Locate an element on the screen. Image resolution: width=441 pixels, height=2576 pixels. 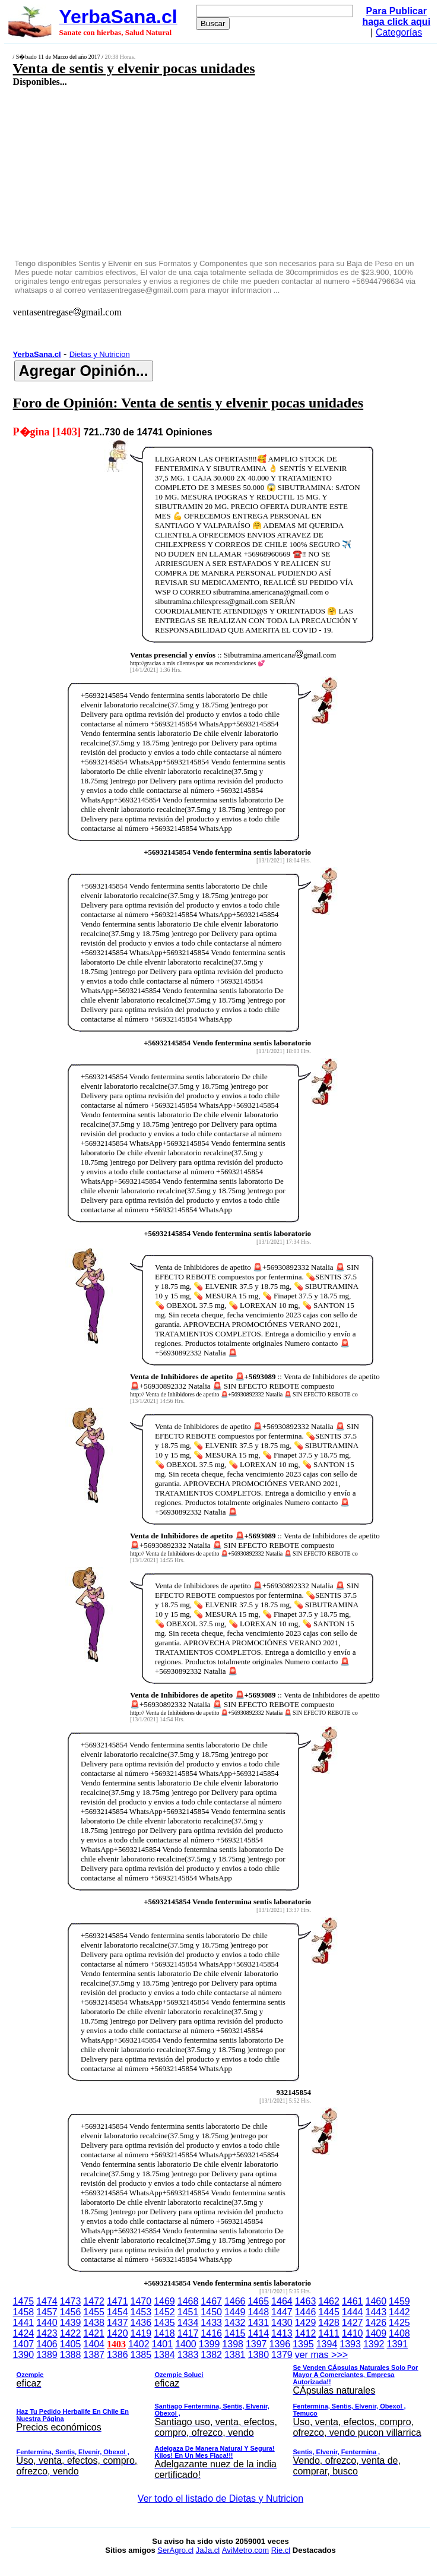
1444 is located at coordinates (352, 2312).